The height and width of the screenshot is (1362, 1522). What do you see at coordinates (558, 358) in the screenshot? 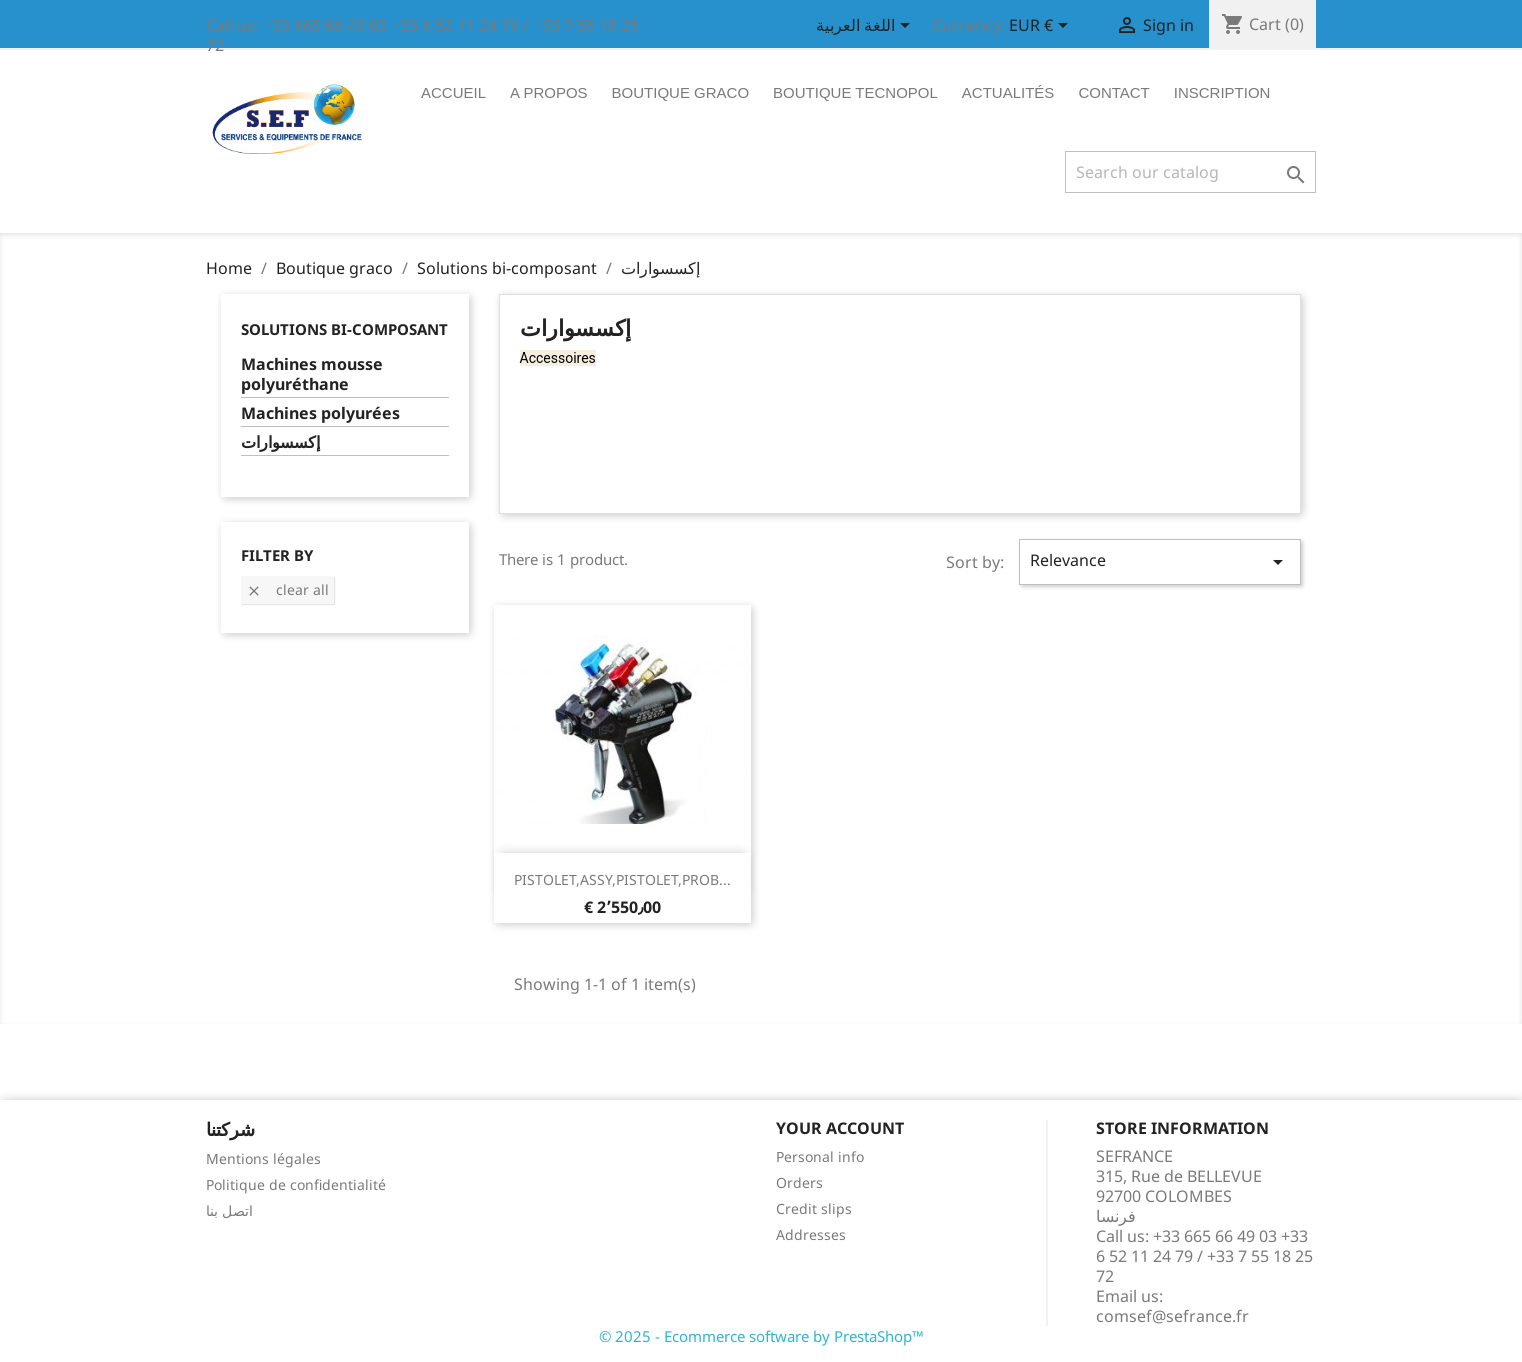
I see `Accessoires` at bounding box center [558, 358].